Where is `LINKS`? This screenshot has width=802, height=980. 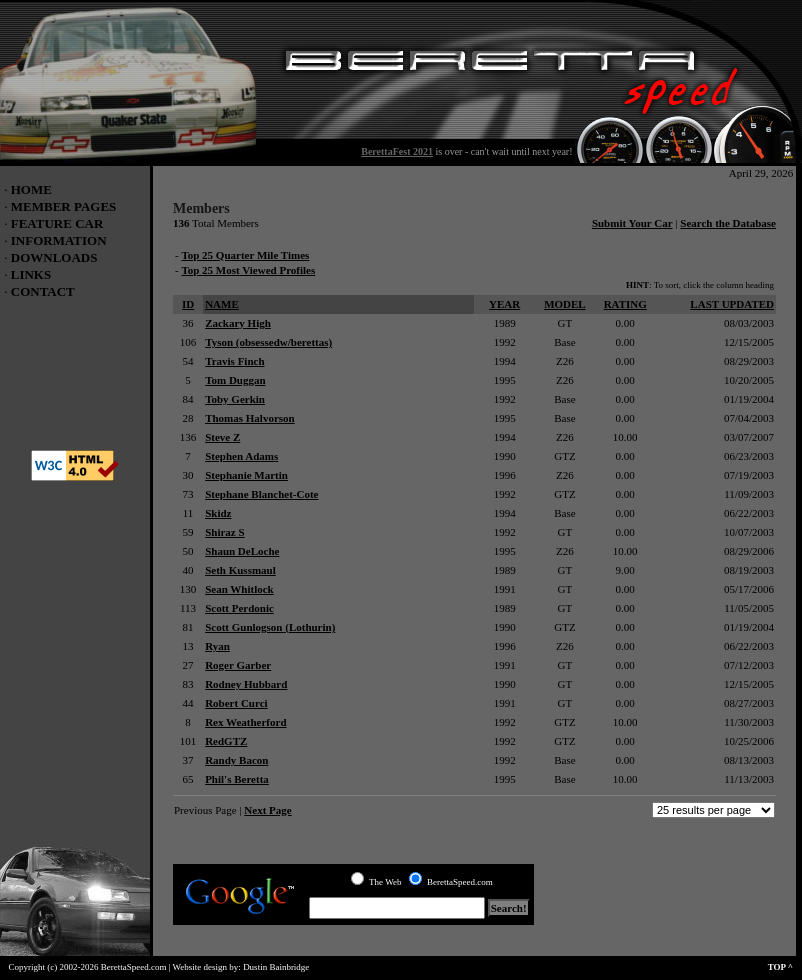
LINKS is located at coordinates (31, 274).